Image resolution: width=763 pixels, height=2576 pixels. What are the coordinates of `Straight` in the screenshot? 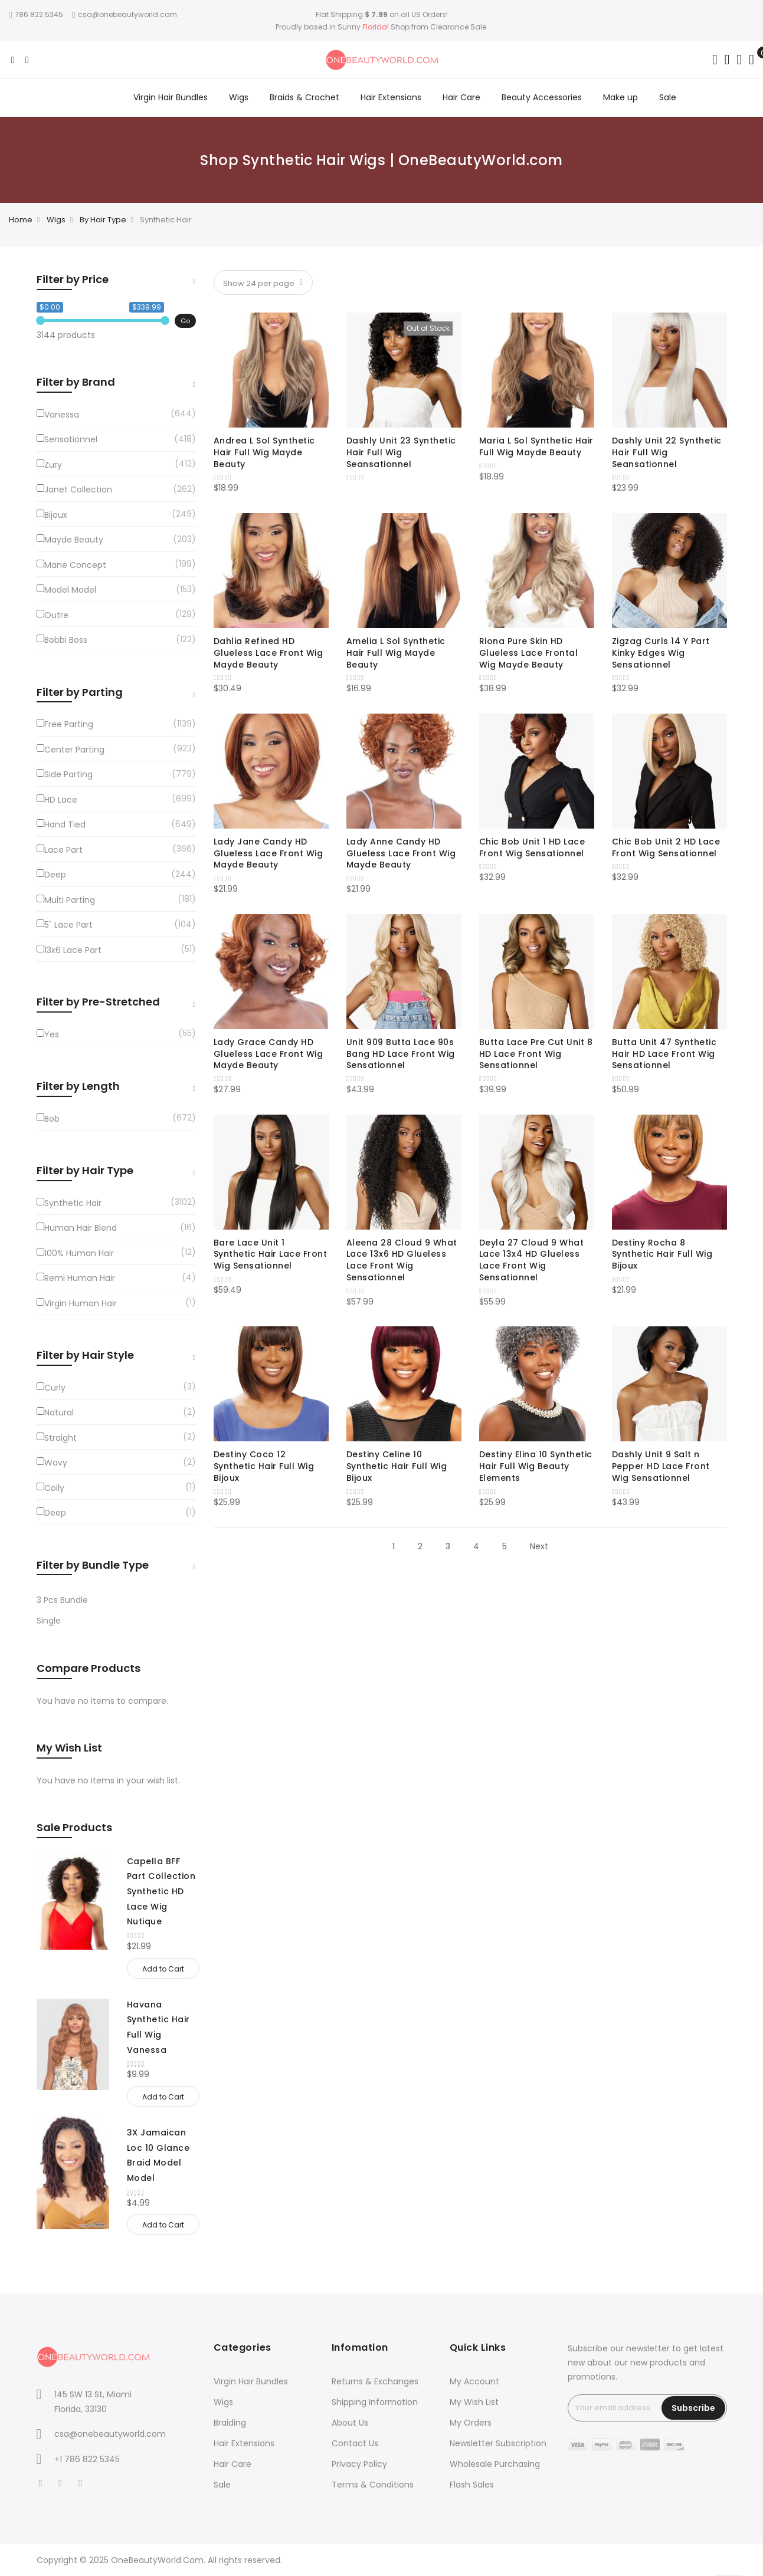 It's located at (60, 1438).